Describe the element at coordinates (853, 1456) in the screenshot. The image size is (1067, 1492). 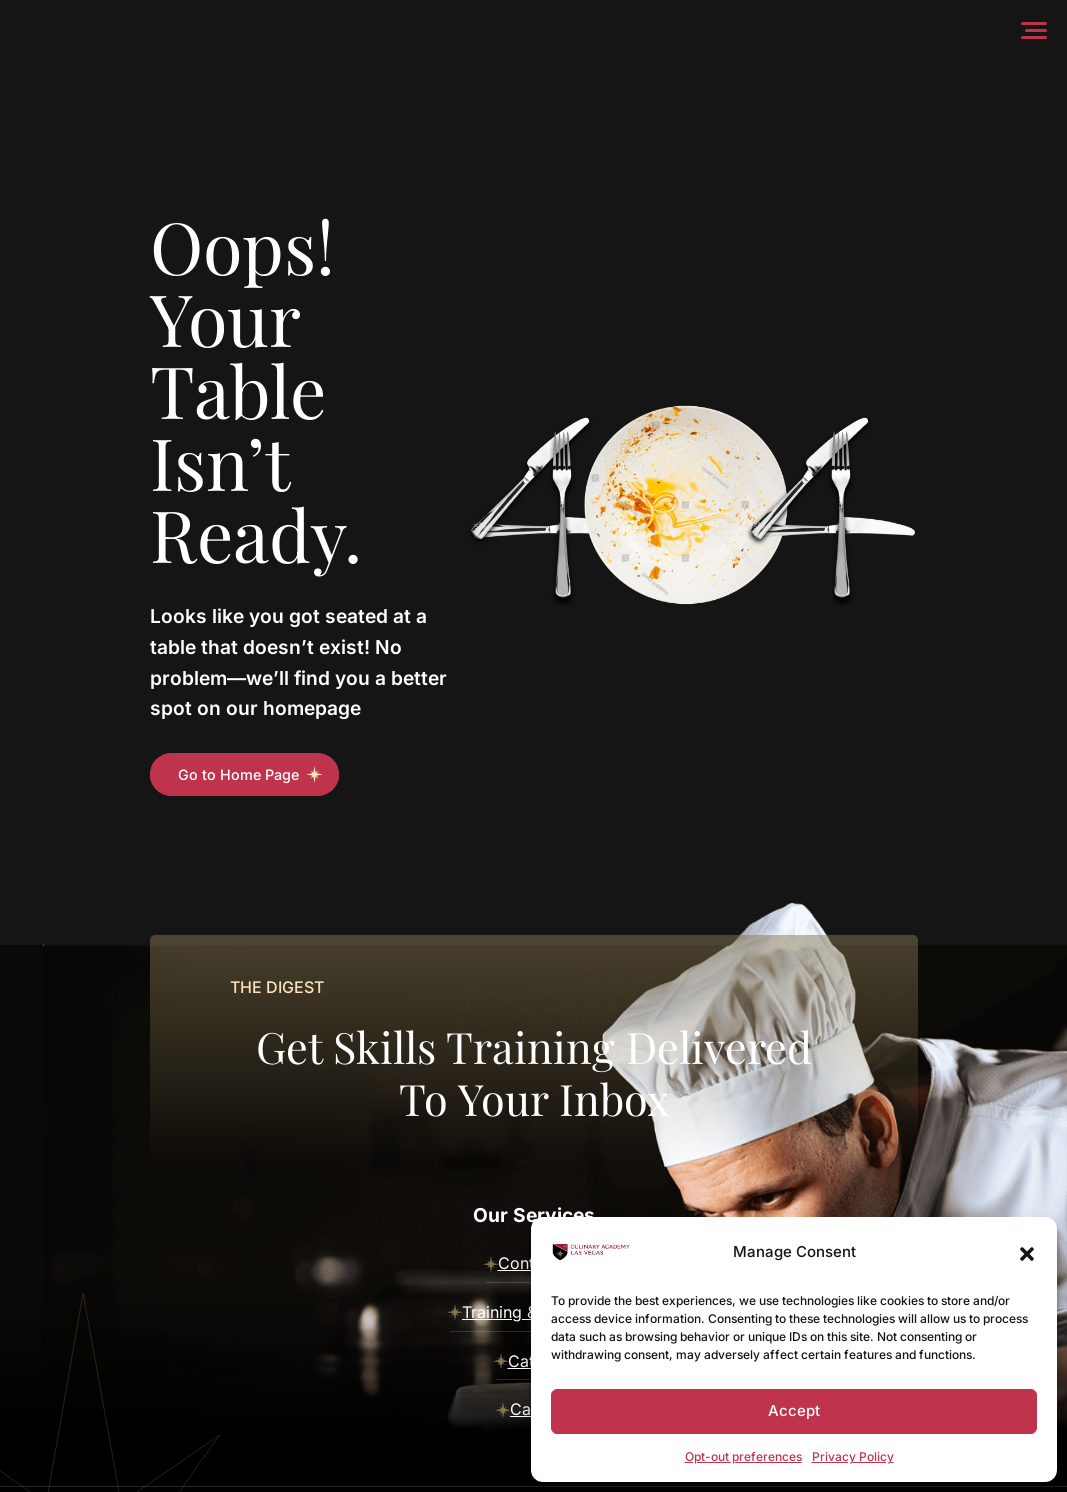
I see `Privacy Policy` at that location.